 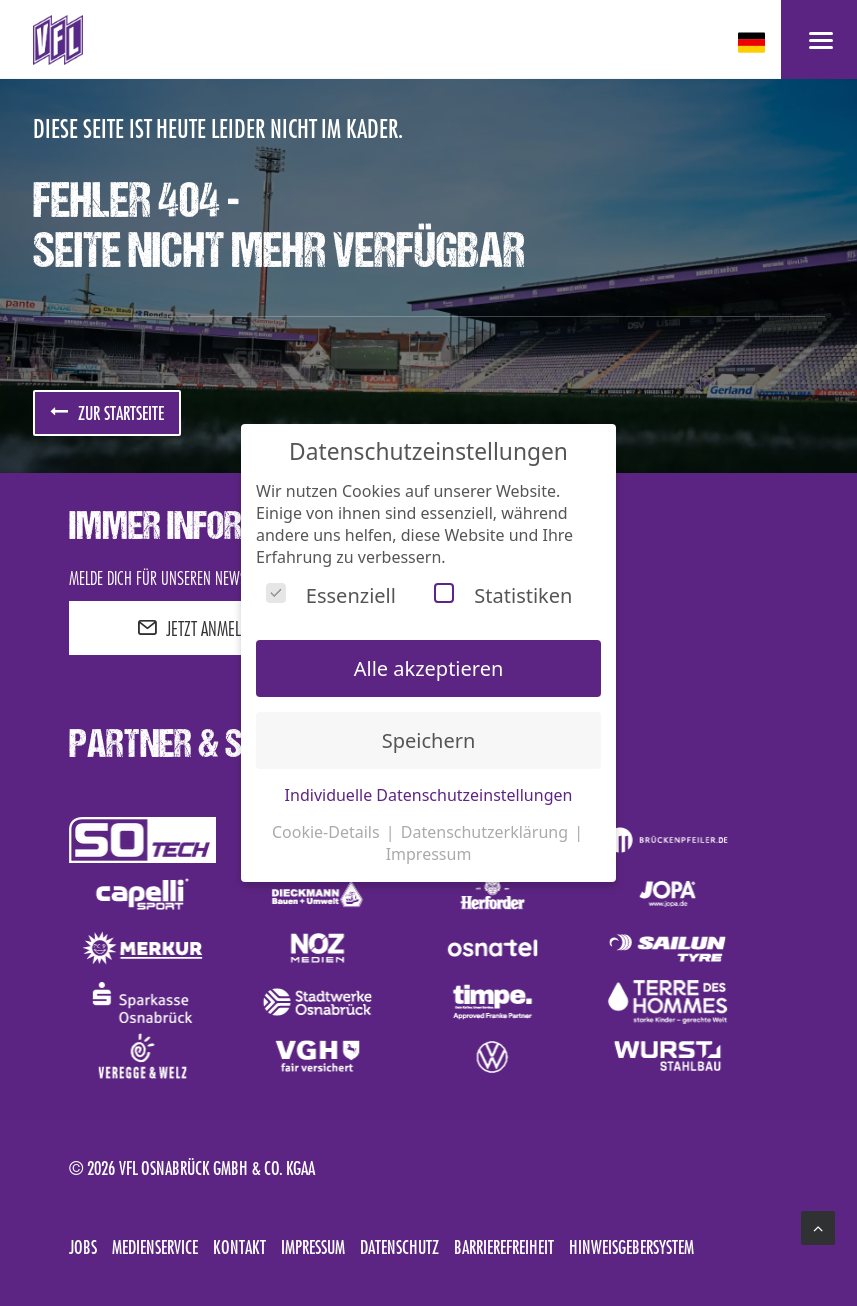 What do you see at coordinates (429, 668) in the screenshot?
I see `Alle akzeptieren [button]` at bounding box center [429, 668].